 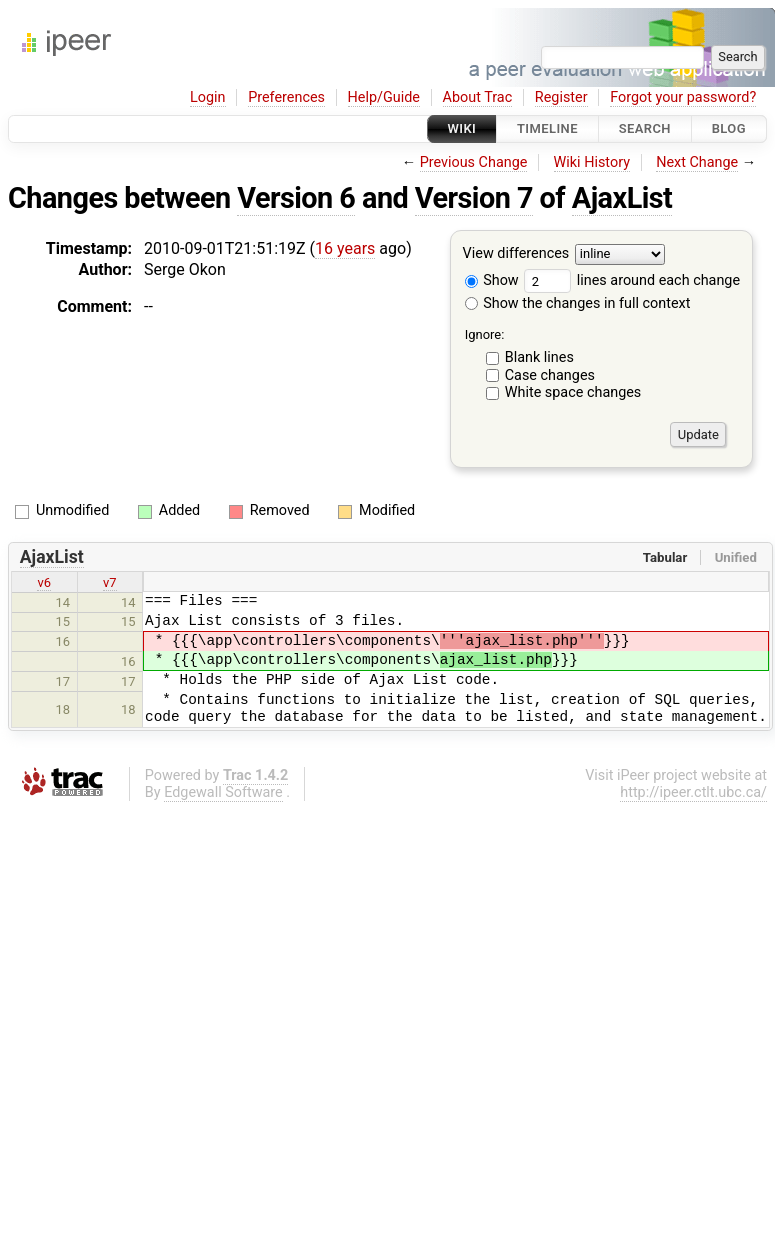 I want to click on v6, so click(x=44, y=582).